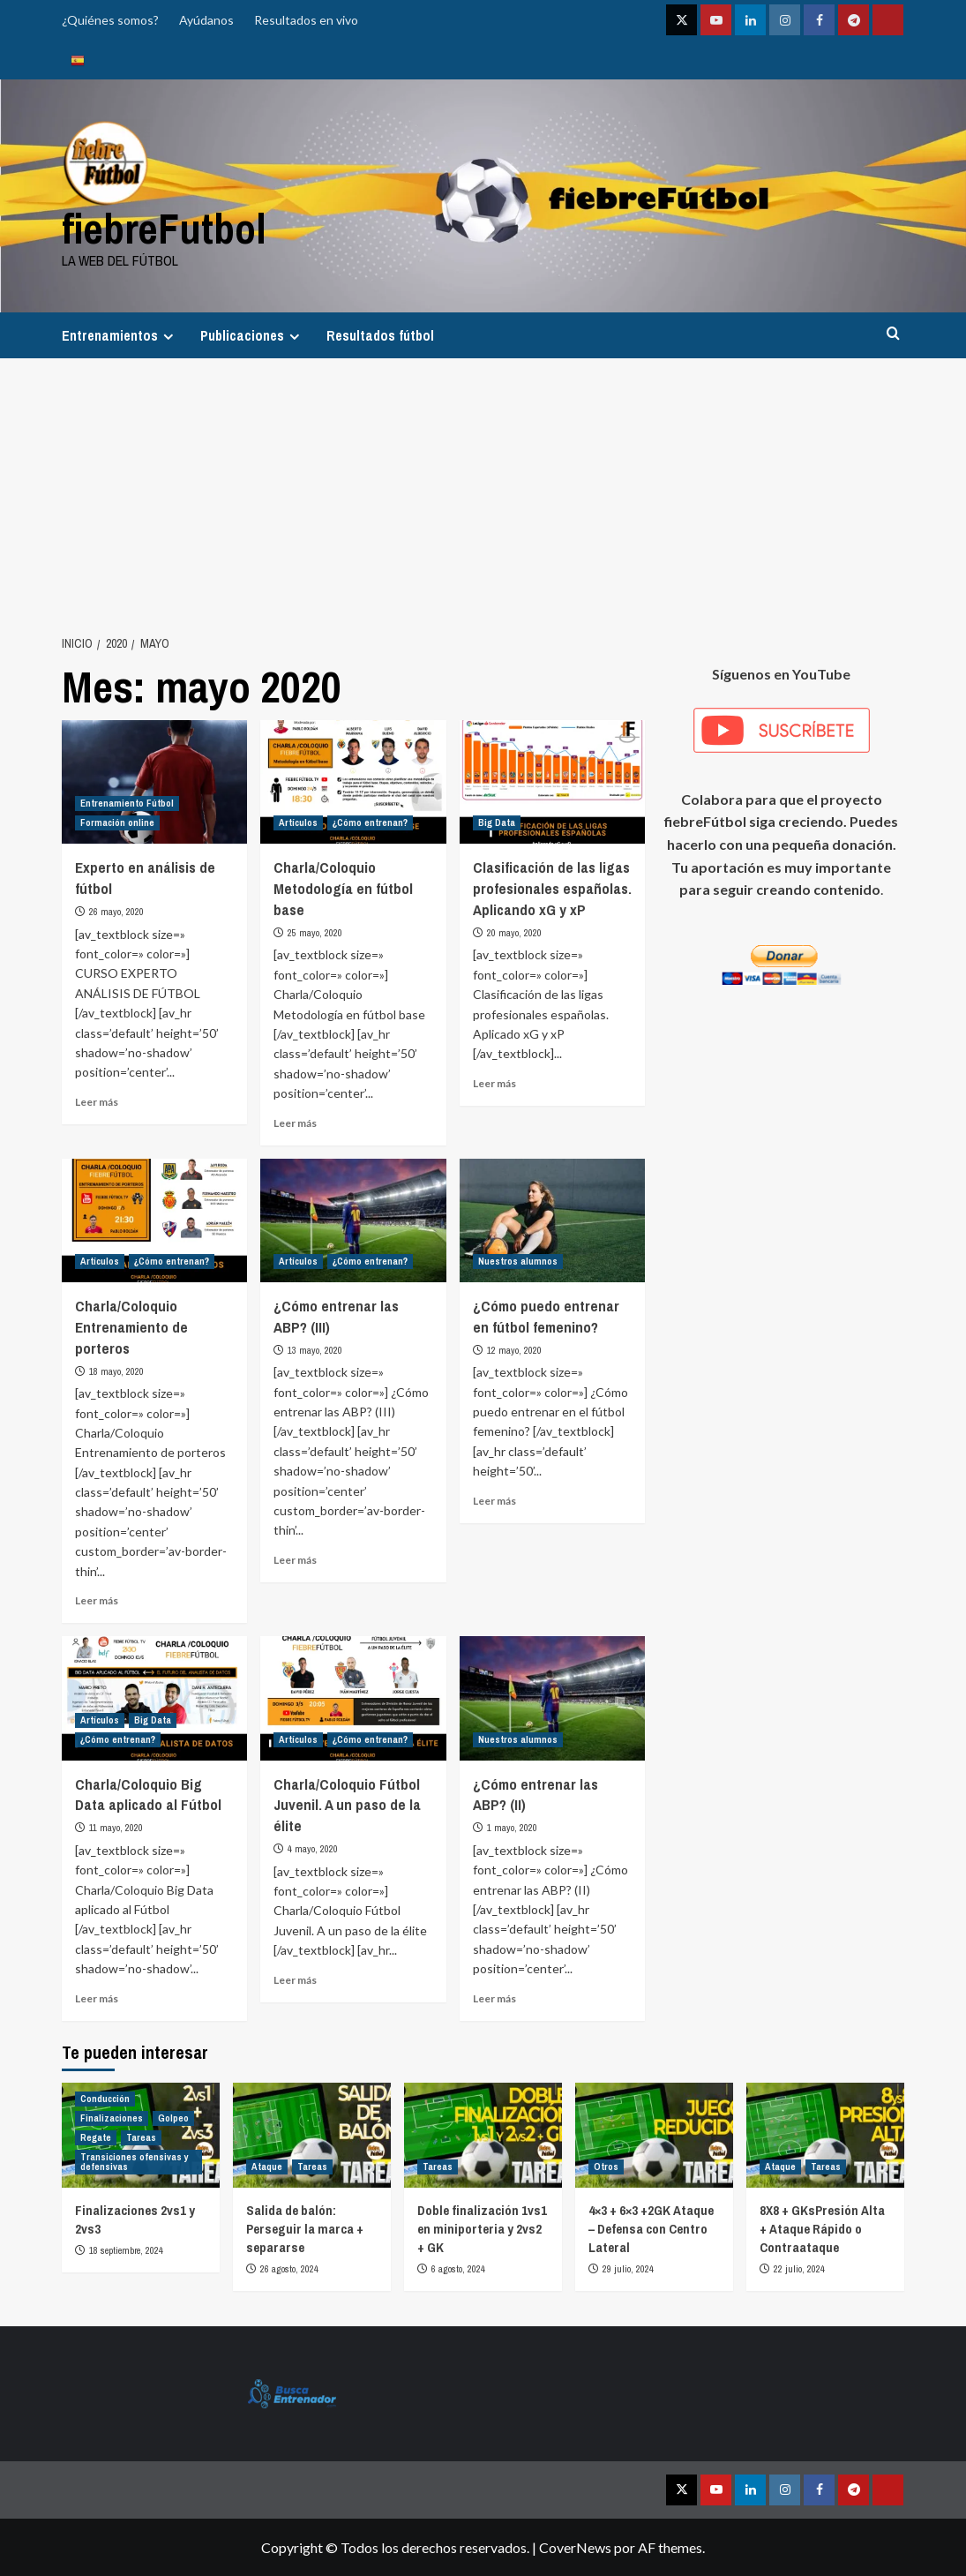 The height and width of the screenshot is (2576, 966). What do you see at coordinates (315, 1350) in the screenshot?
I see `13 mayo, 2020` at bounding box center [315, 1350].